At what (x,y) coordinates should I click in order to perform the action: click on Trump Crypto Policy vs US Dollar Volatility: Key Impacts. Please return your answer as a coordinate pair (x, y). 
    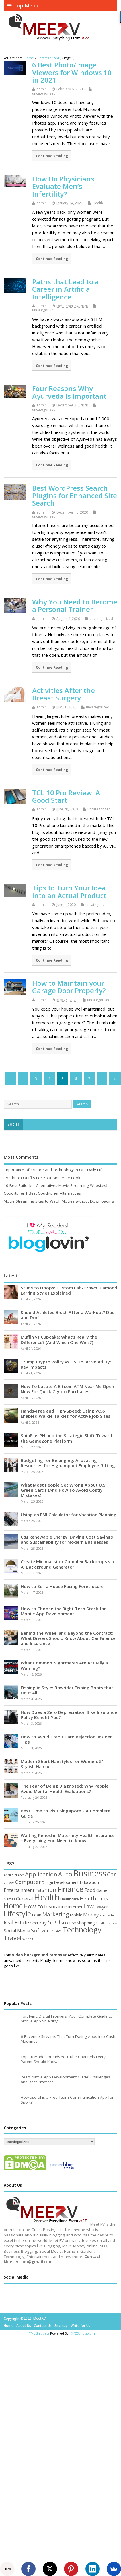
    Looking at the image, I should click on (66, 1364).